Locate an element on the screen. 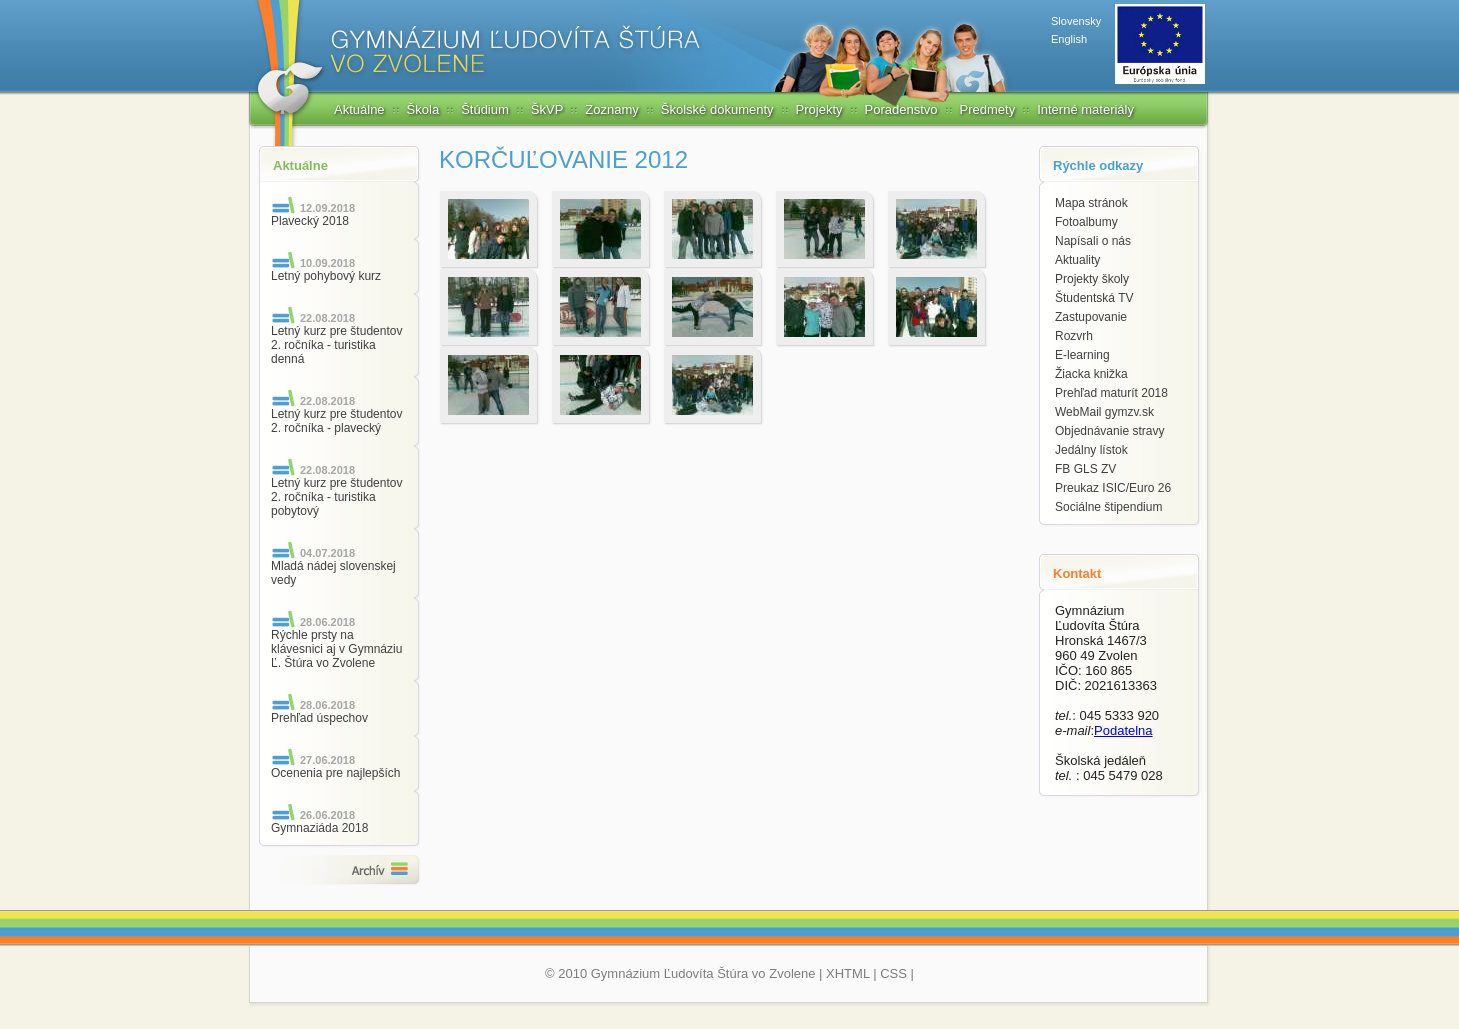 This screenshot has width=1459, height=1029. Preukaz ISIC/Euro 26 is located at coordinates (1113, 488).